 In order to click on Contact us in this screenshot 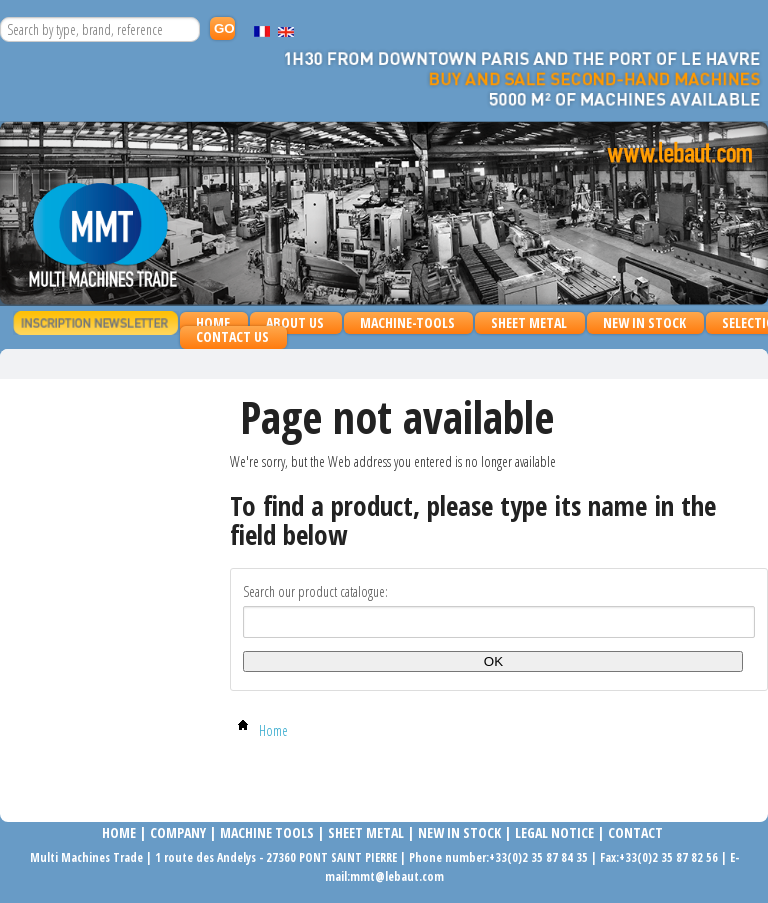, I will do `click(232, 336)`.